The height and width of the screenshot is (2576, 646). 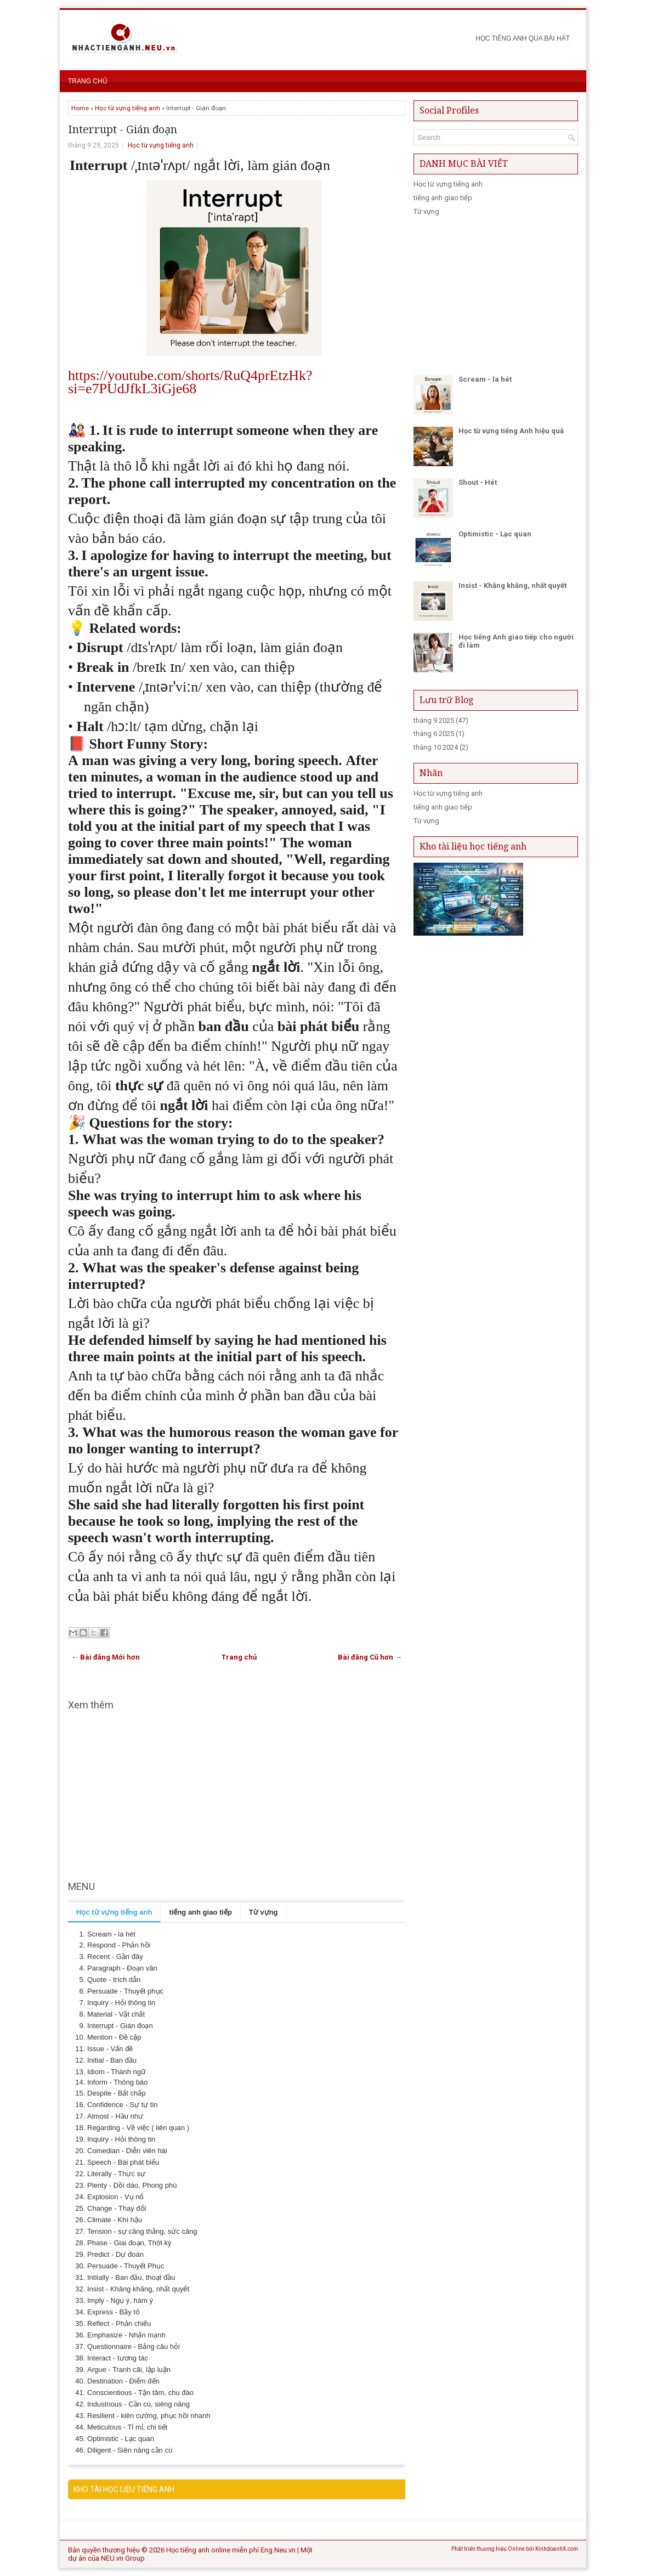 What do you see at coordinates (435, 747) in the screenshot?
I see `tháng 10 2024` at bounding box center [435, 747].